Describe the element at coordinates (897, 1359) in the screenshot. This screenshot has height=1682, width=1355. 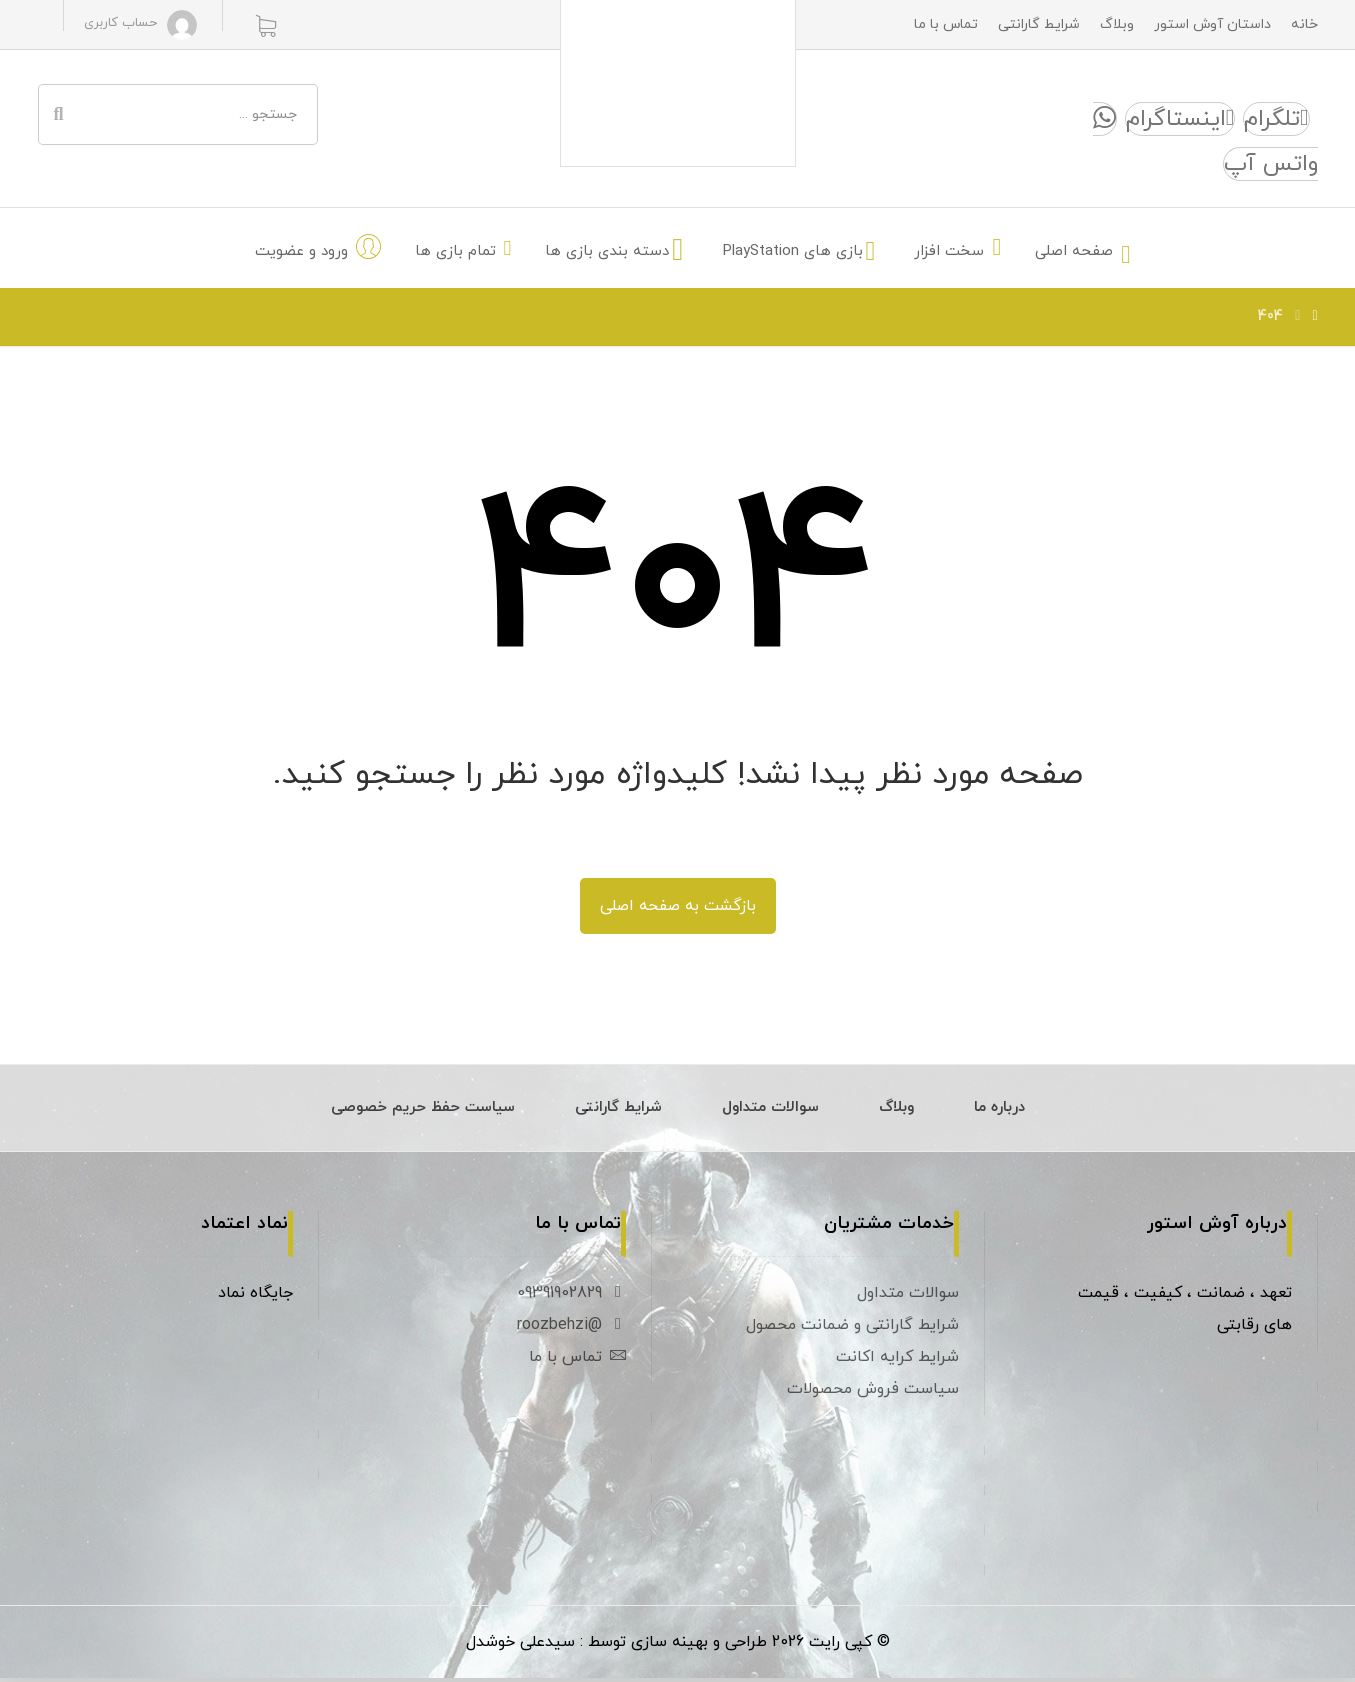
I see `شرایط کرایه اکانت` at that location.